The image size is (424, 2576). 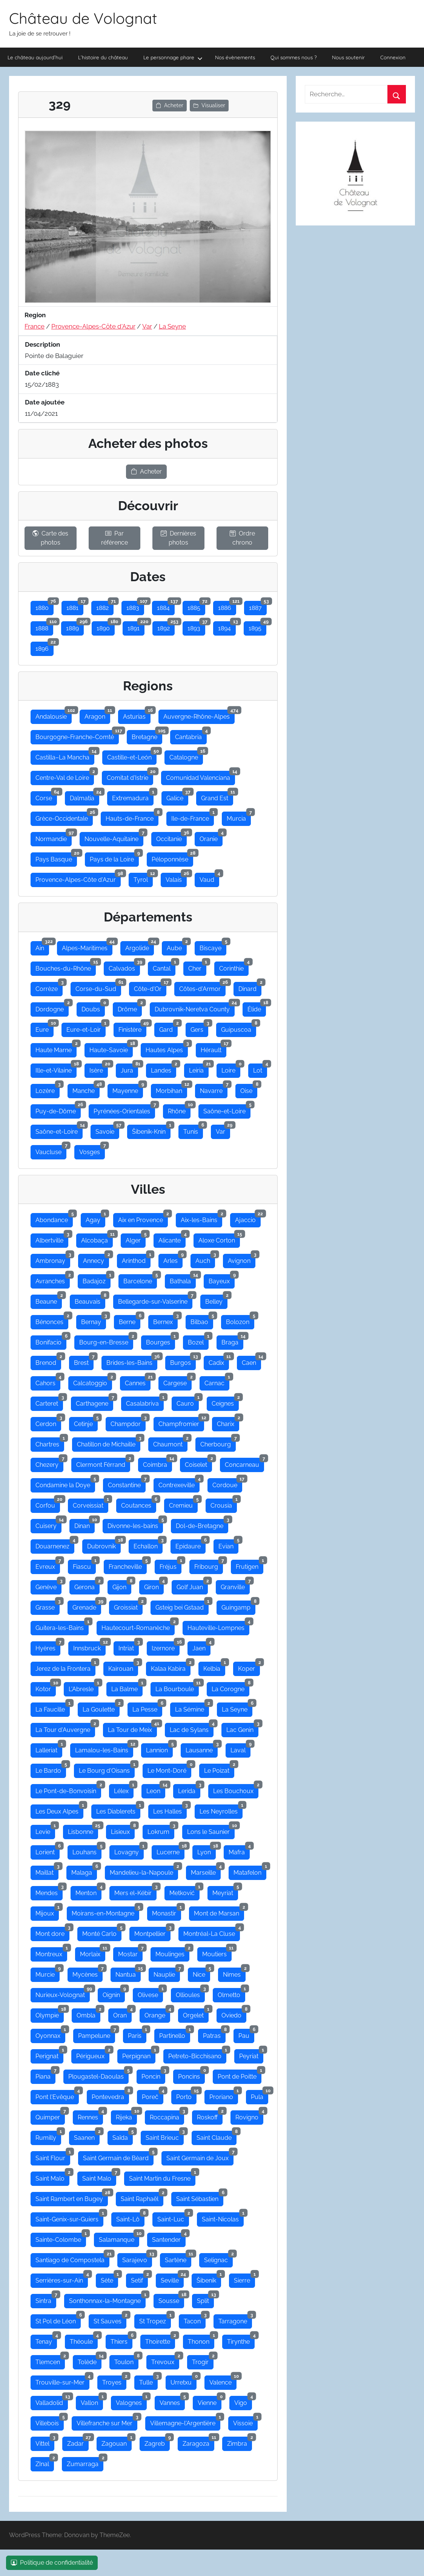 I want to click on Avranches, so click(x=52, y=1279).